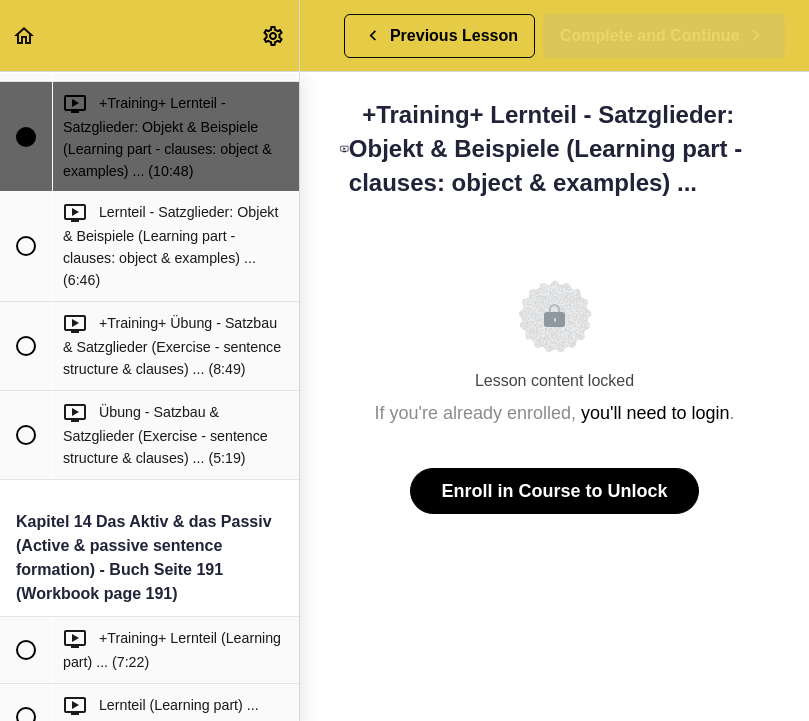 Image resolution: width=809 pixels, height=721 pixels. What do you see at coordinates (554, 491) in the screenshot?
I see `Enroll in Course to Unlock` at bounding box center [554, 491].